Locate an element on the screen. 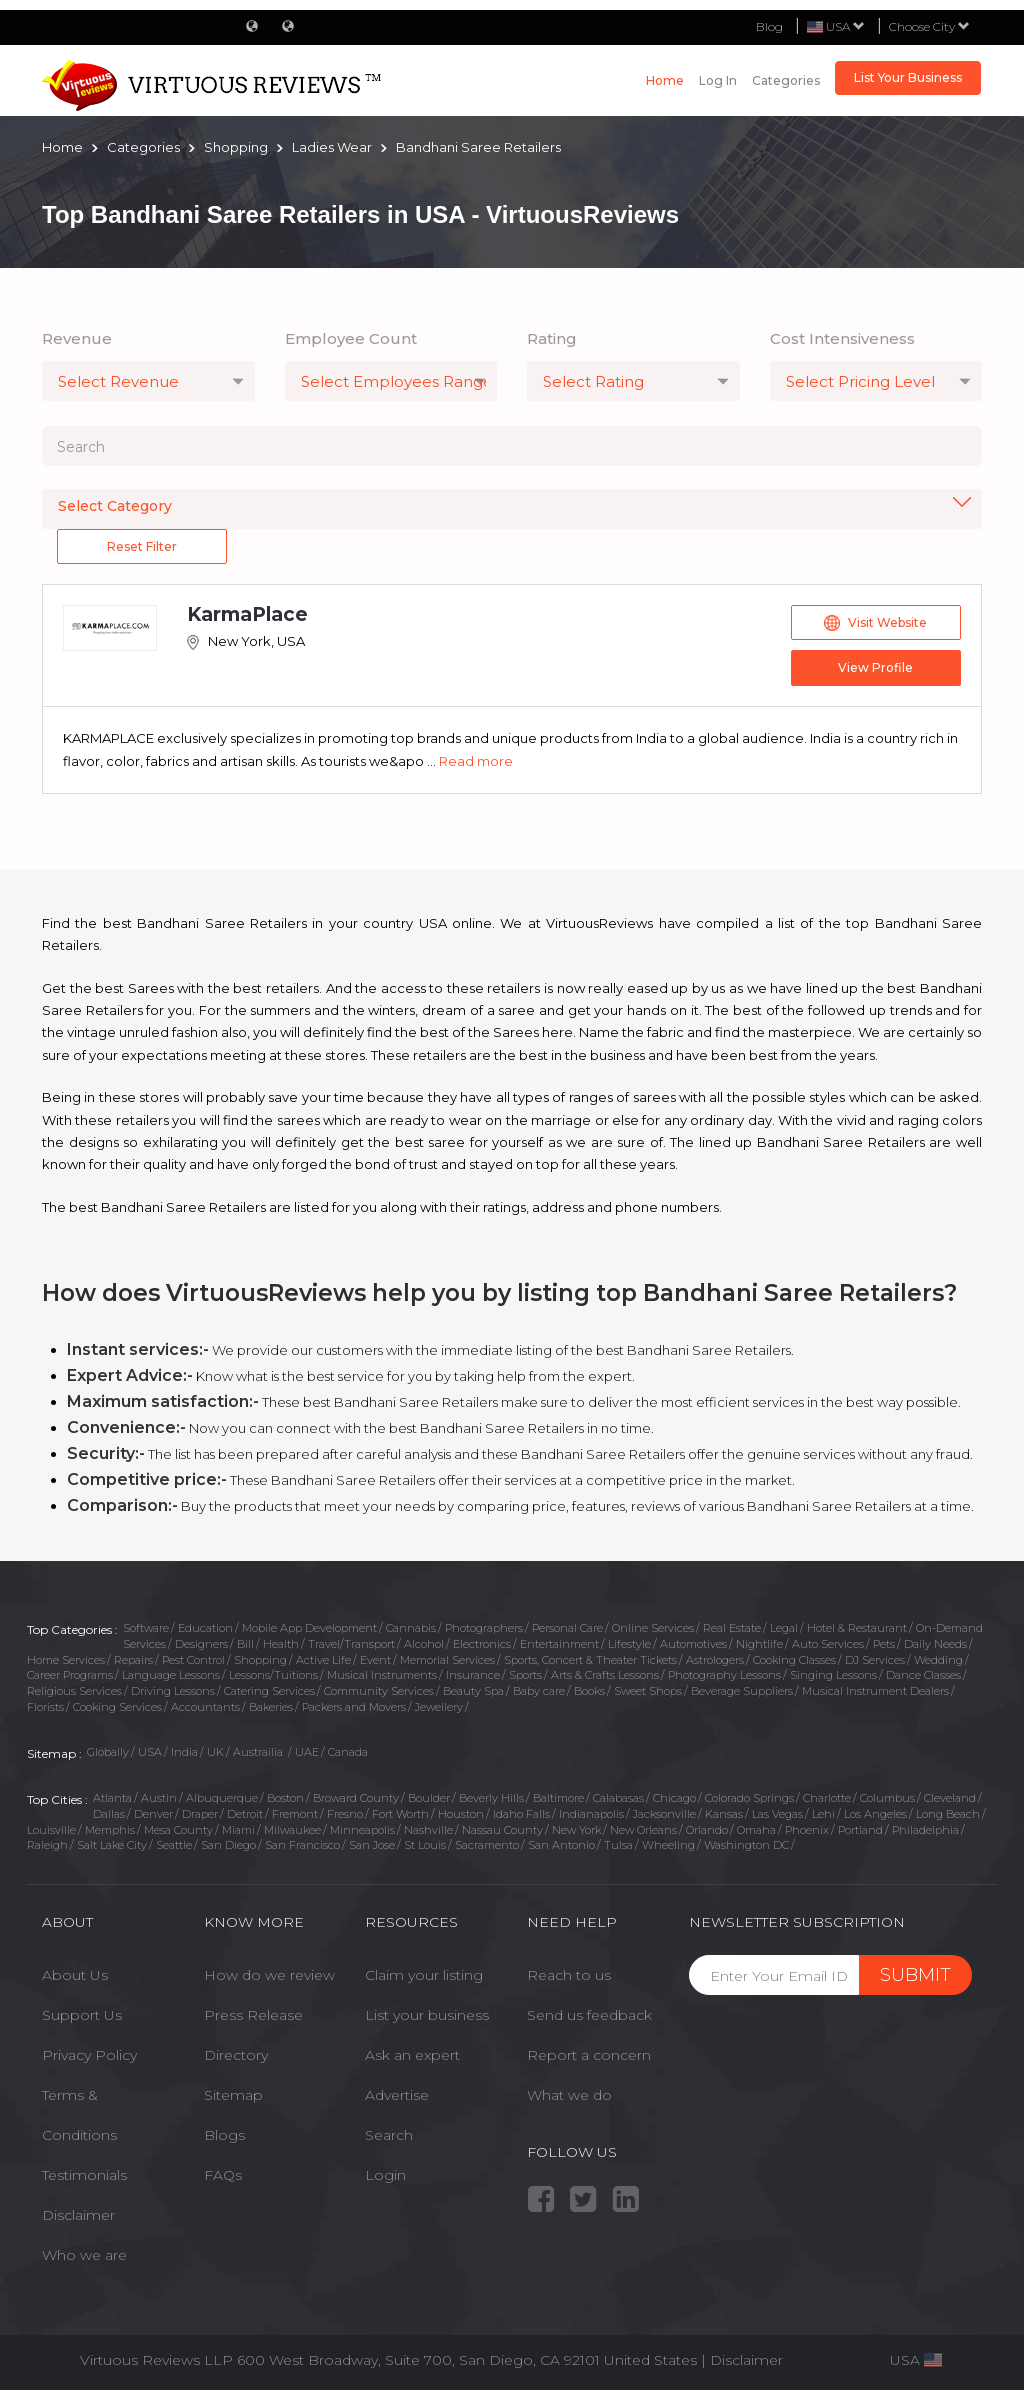 This screenshot has height=2390, width=1024. Blogs is located at coordinates (224, 2135).